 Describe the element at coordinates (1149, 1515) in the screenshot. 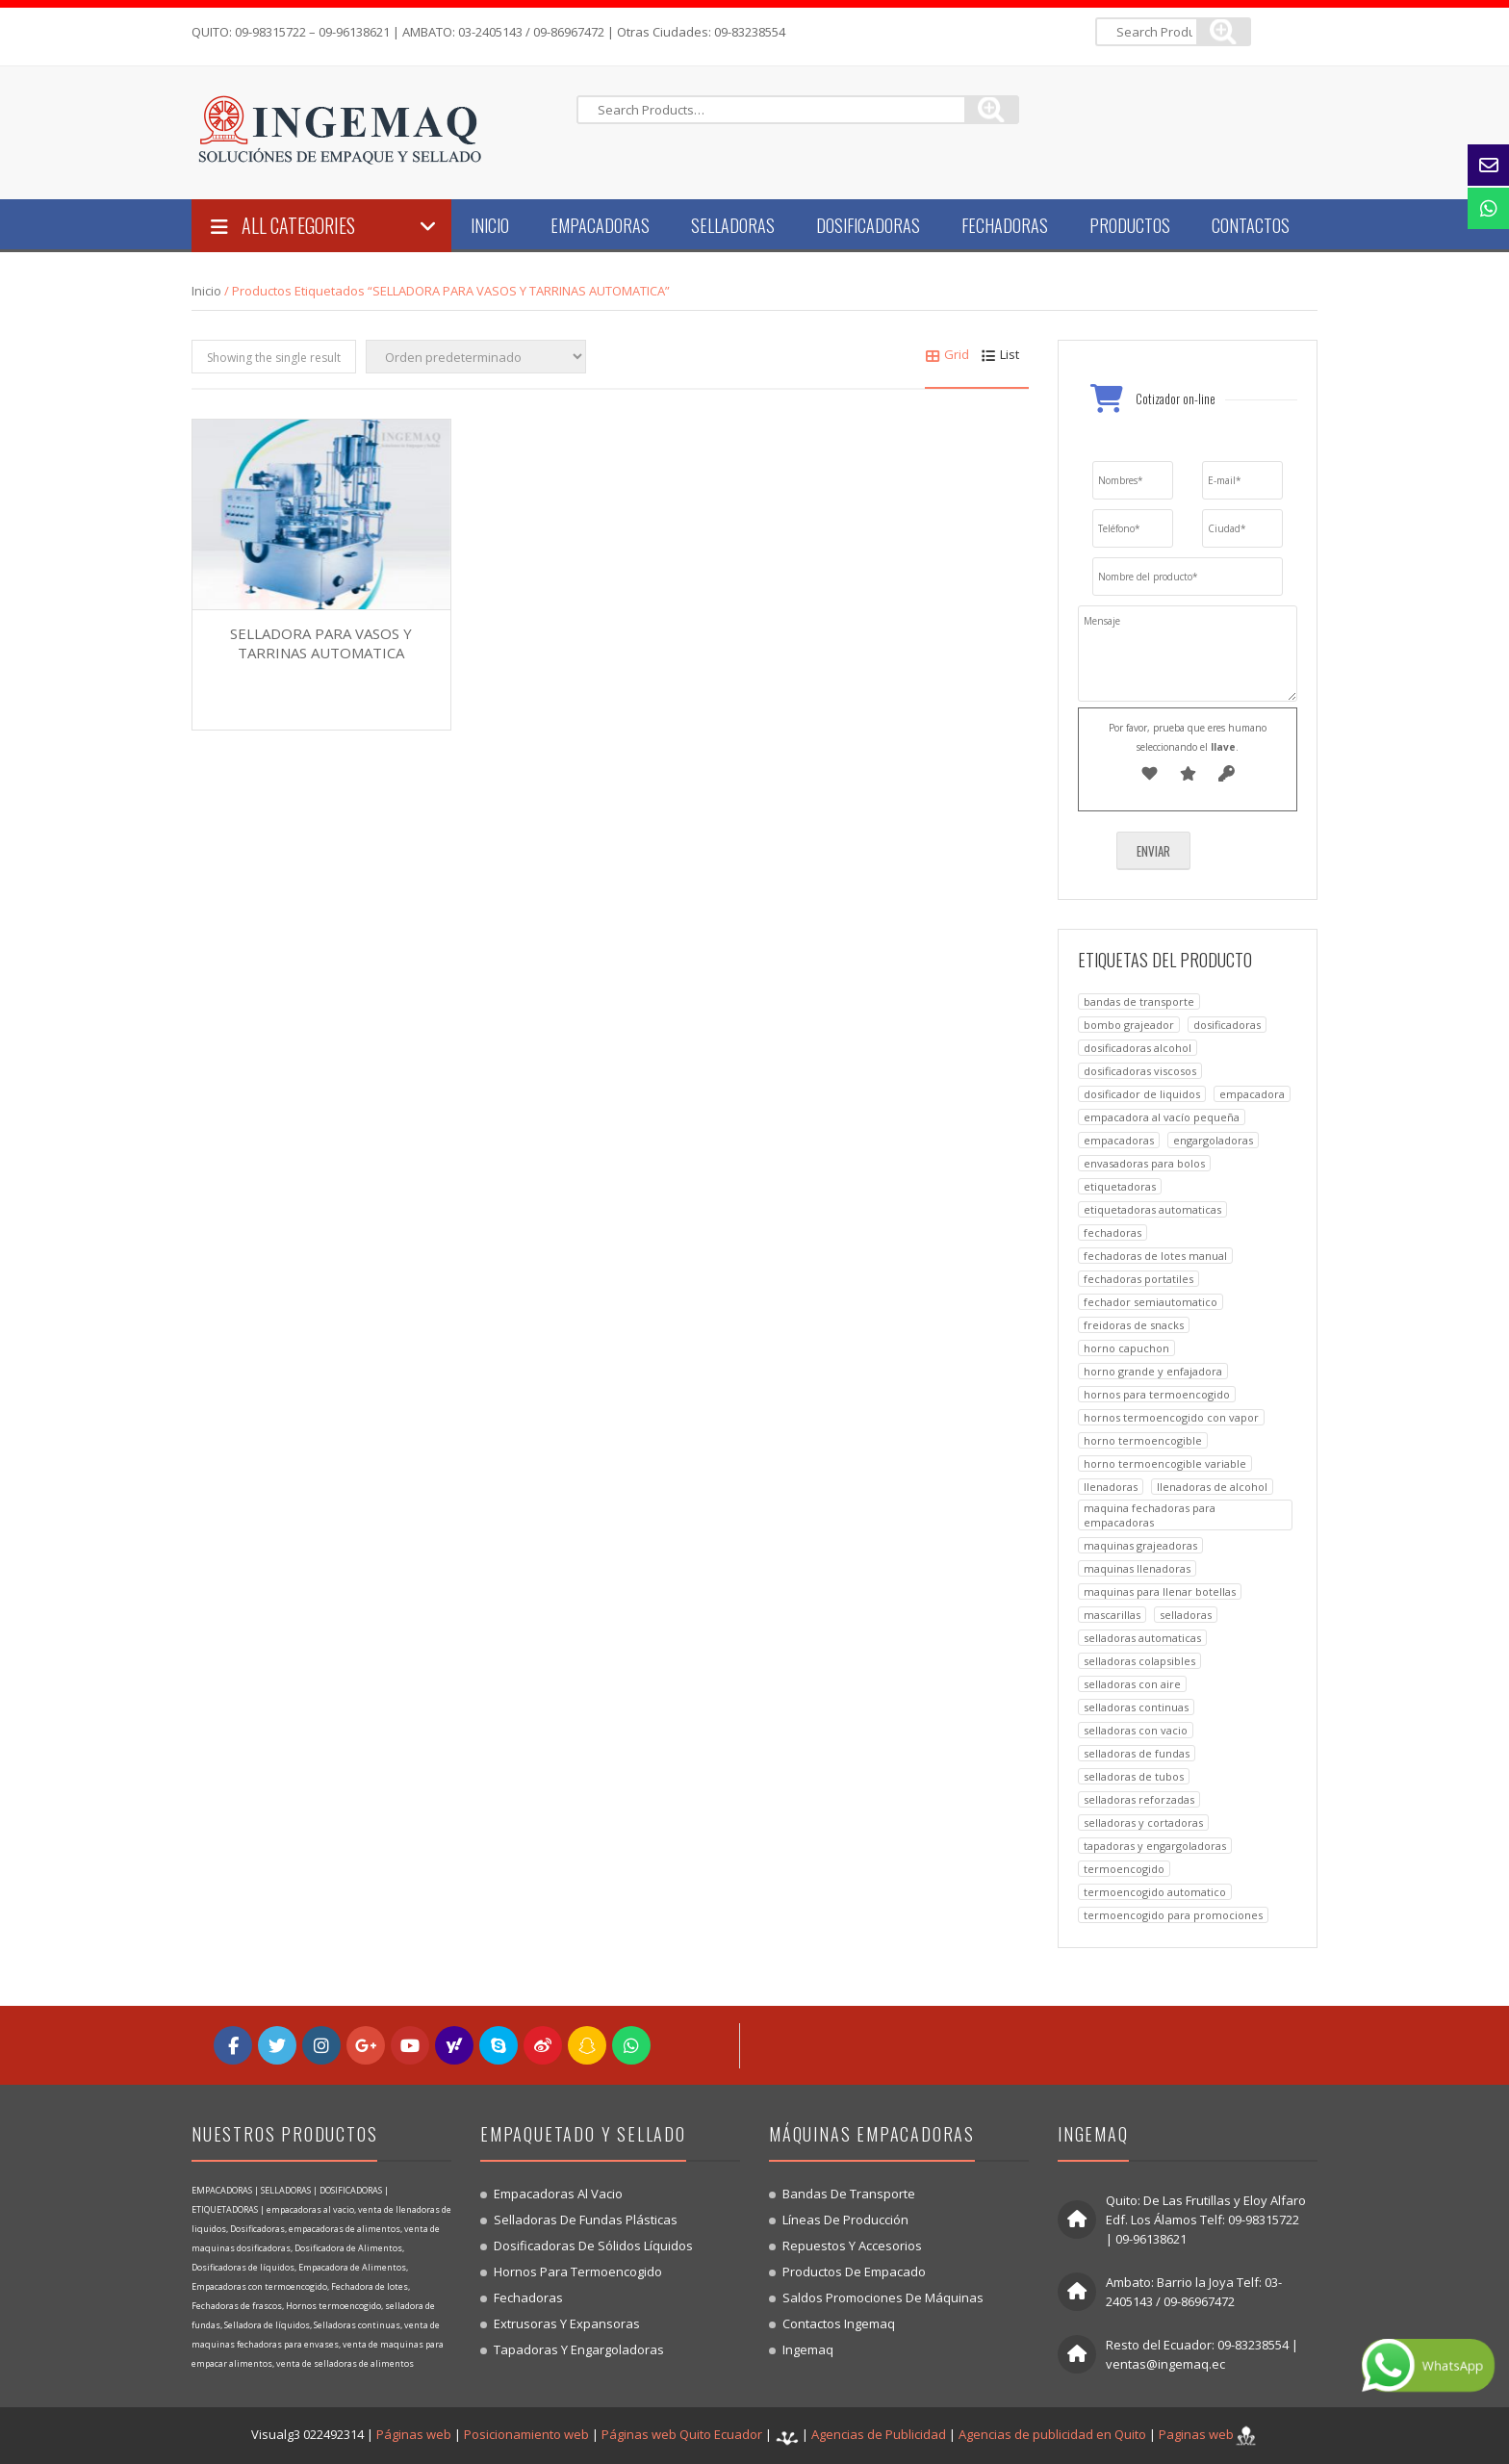

I see `MAQUINA FECHADORAS PARA EMPACADORAS [MAQUINA FECHADORAS PARA EMPACADORAS (1 producto)]` at that location.